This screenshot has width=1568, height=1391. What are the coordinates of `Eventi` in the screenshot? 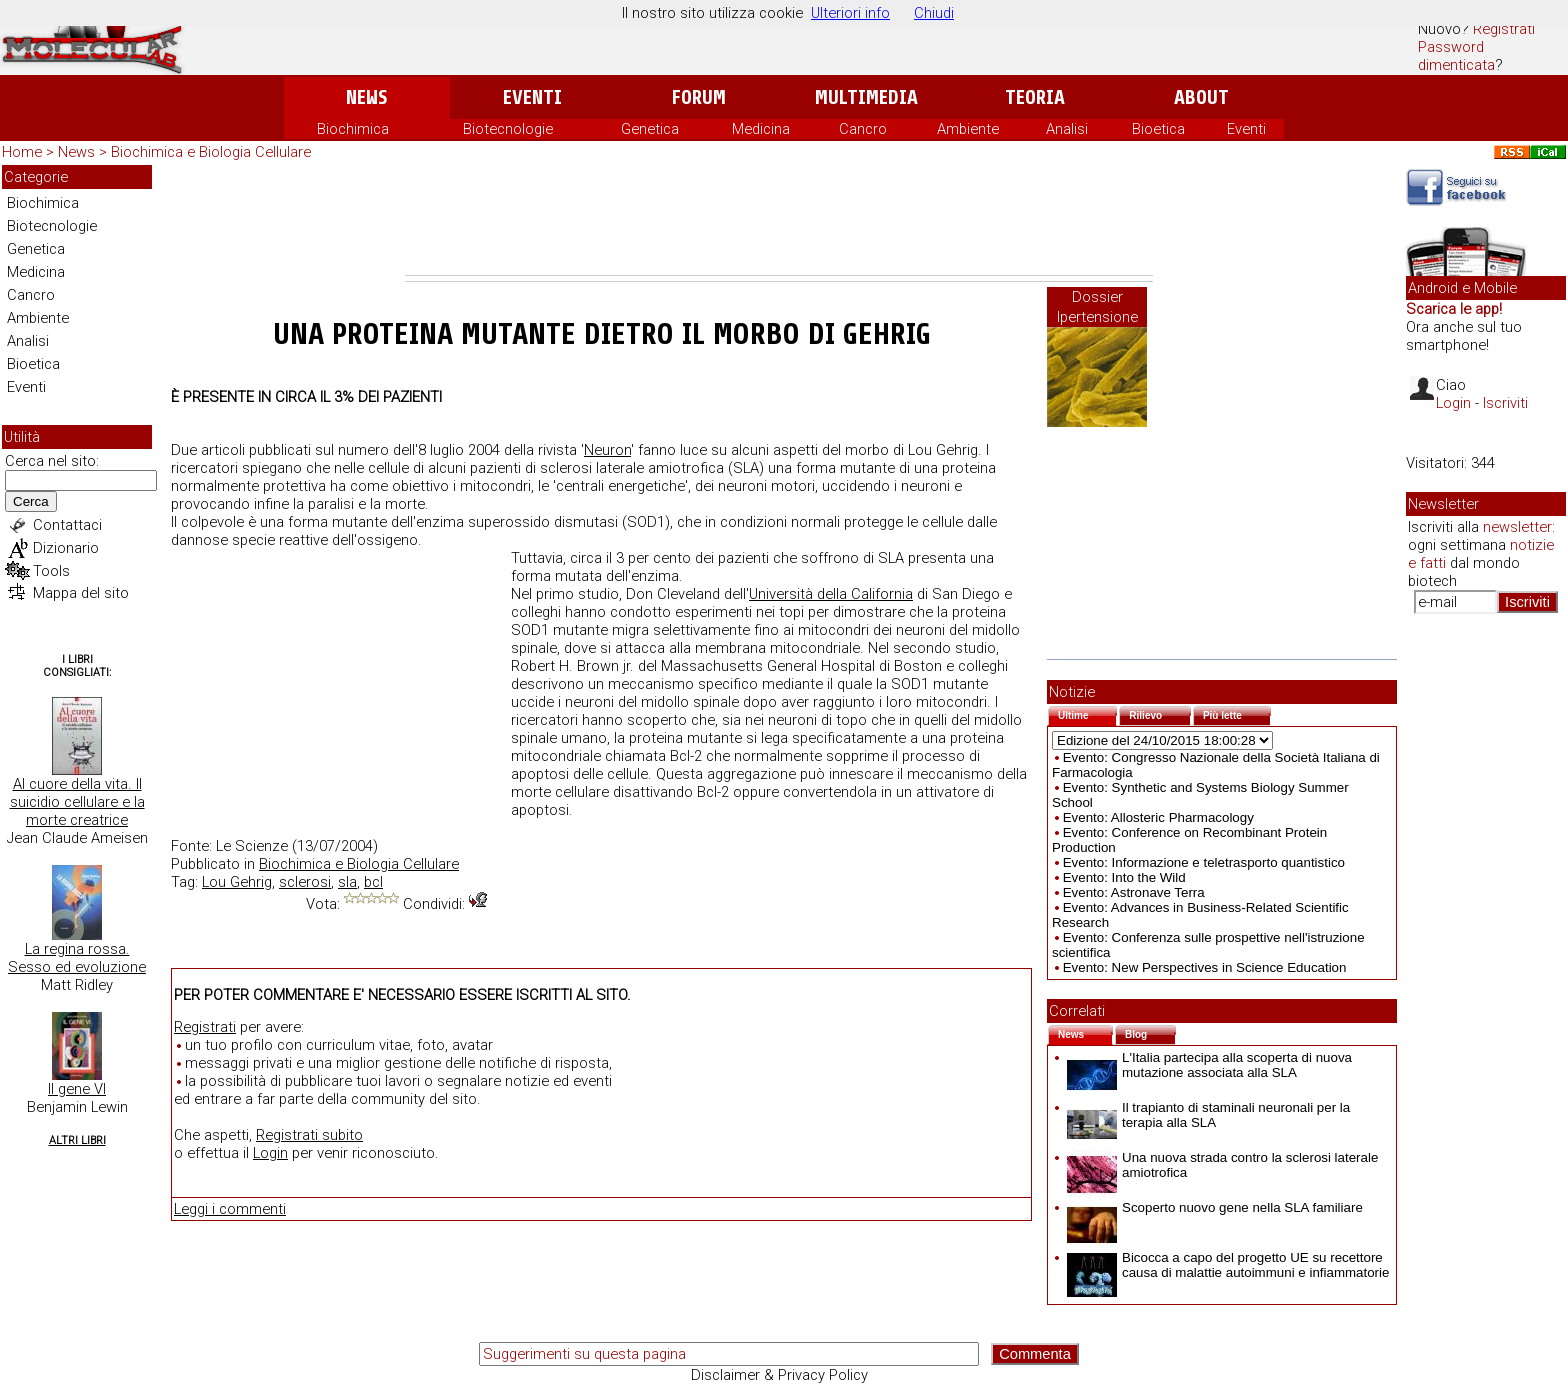 It's located at (532, 97).